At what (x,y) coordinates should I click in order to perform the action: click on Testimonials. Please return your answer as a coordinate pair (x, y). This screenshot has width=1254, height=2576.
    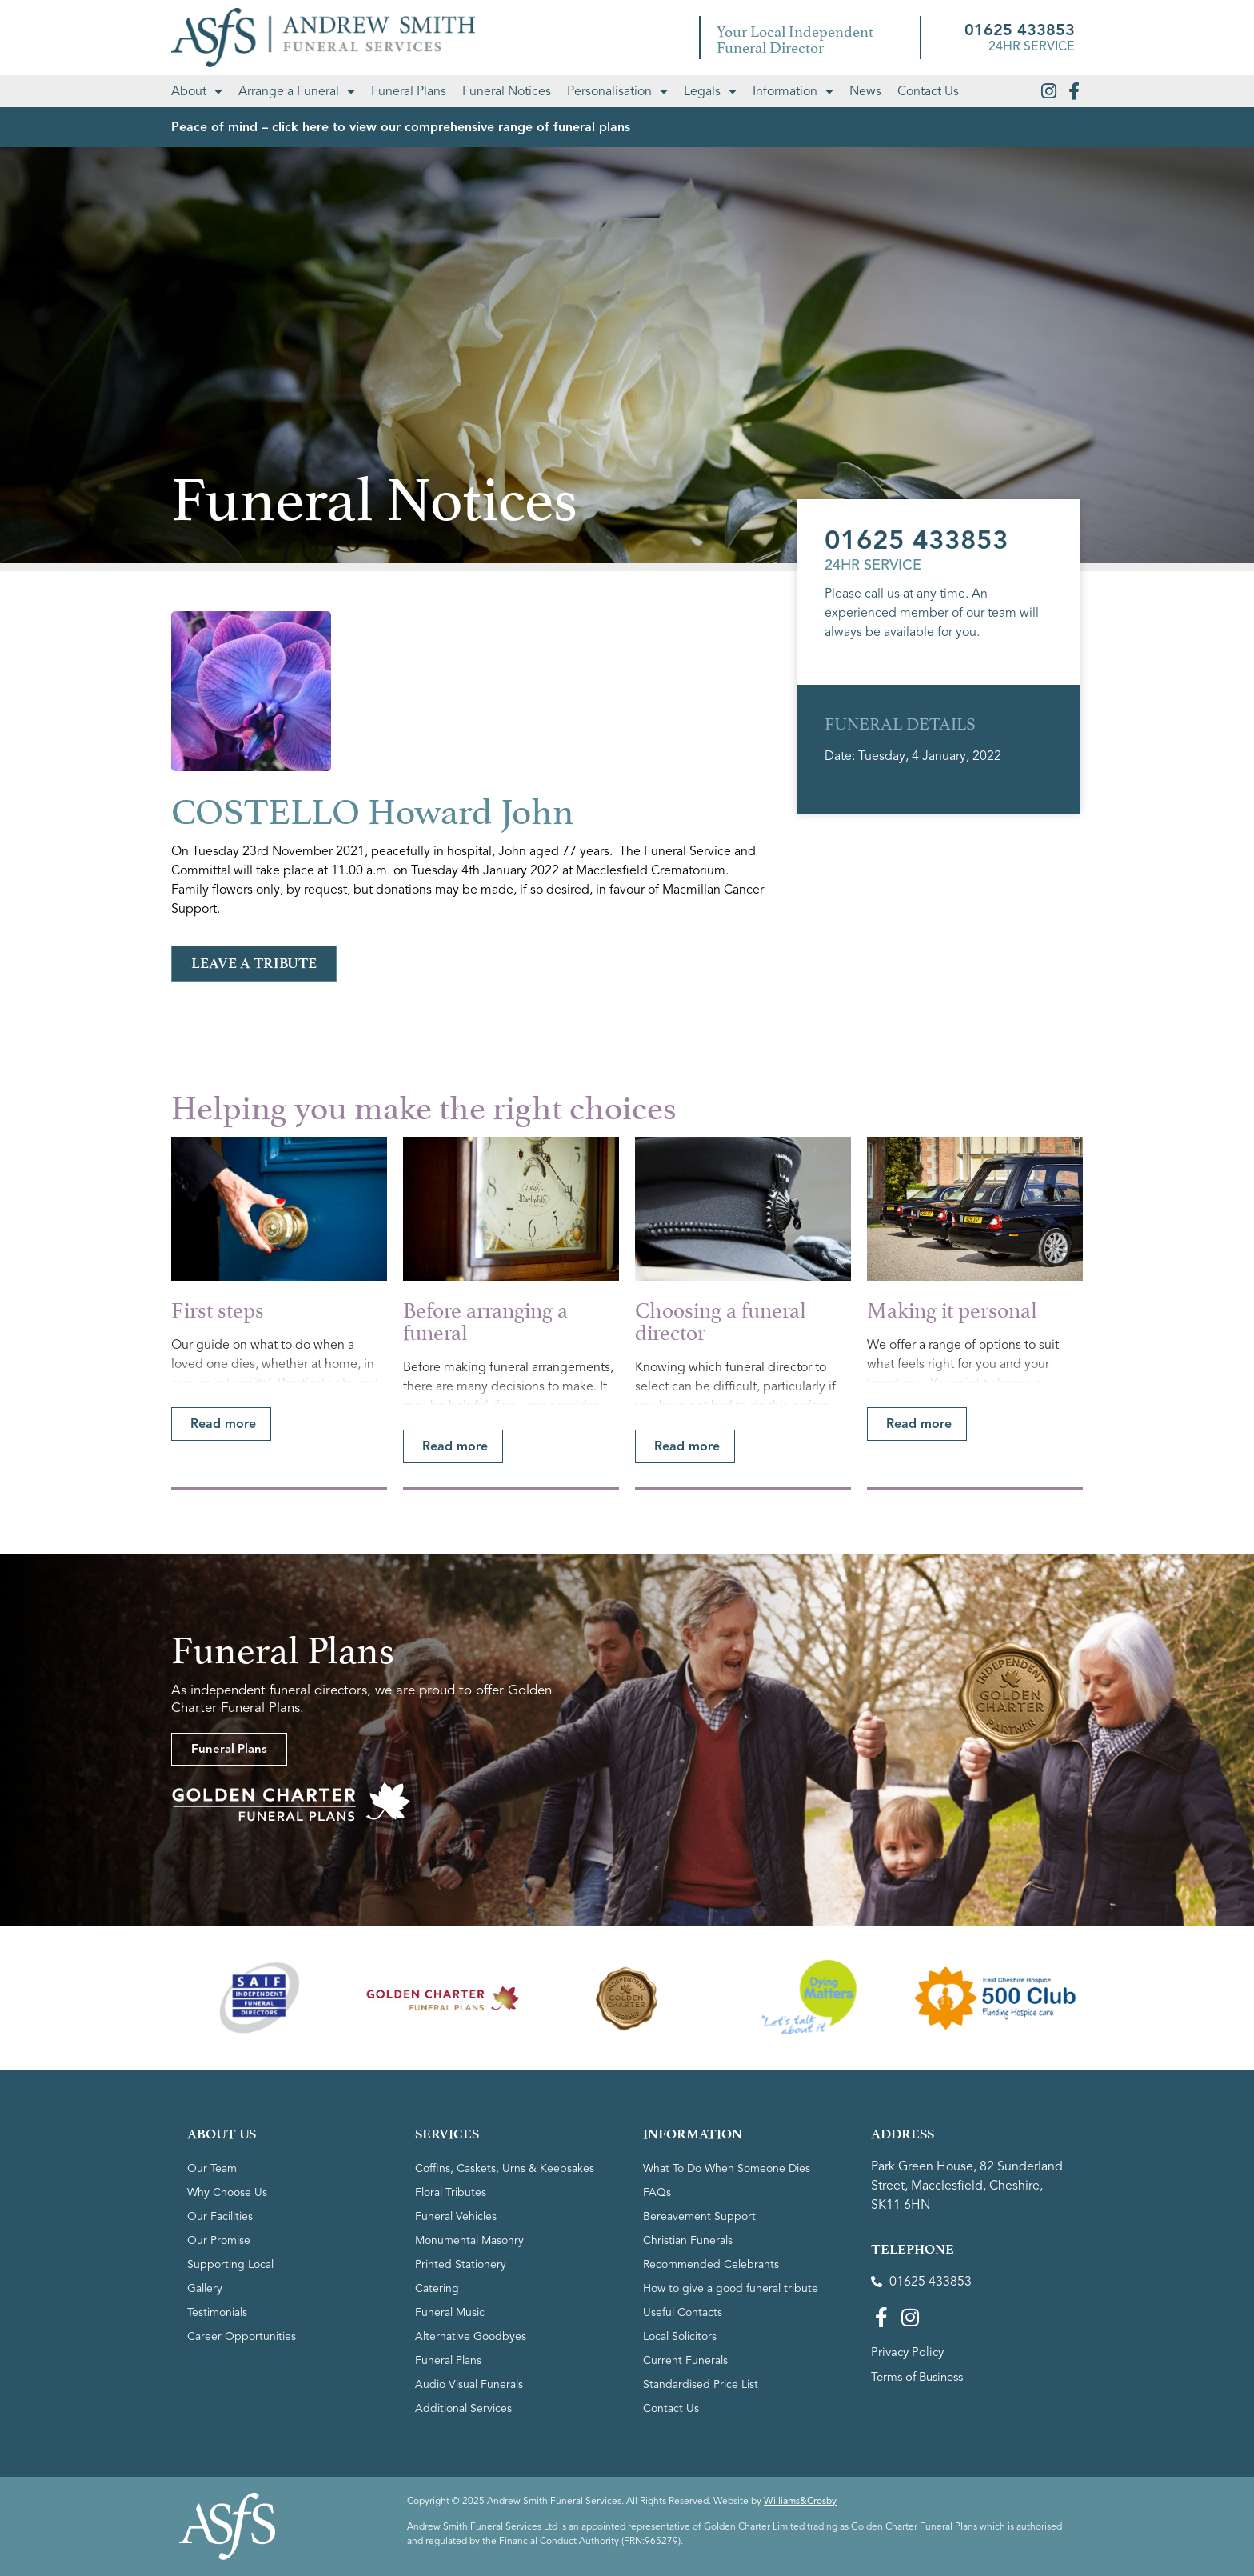
    Looking at the image, I should click on (217, 2312).